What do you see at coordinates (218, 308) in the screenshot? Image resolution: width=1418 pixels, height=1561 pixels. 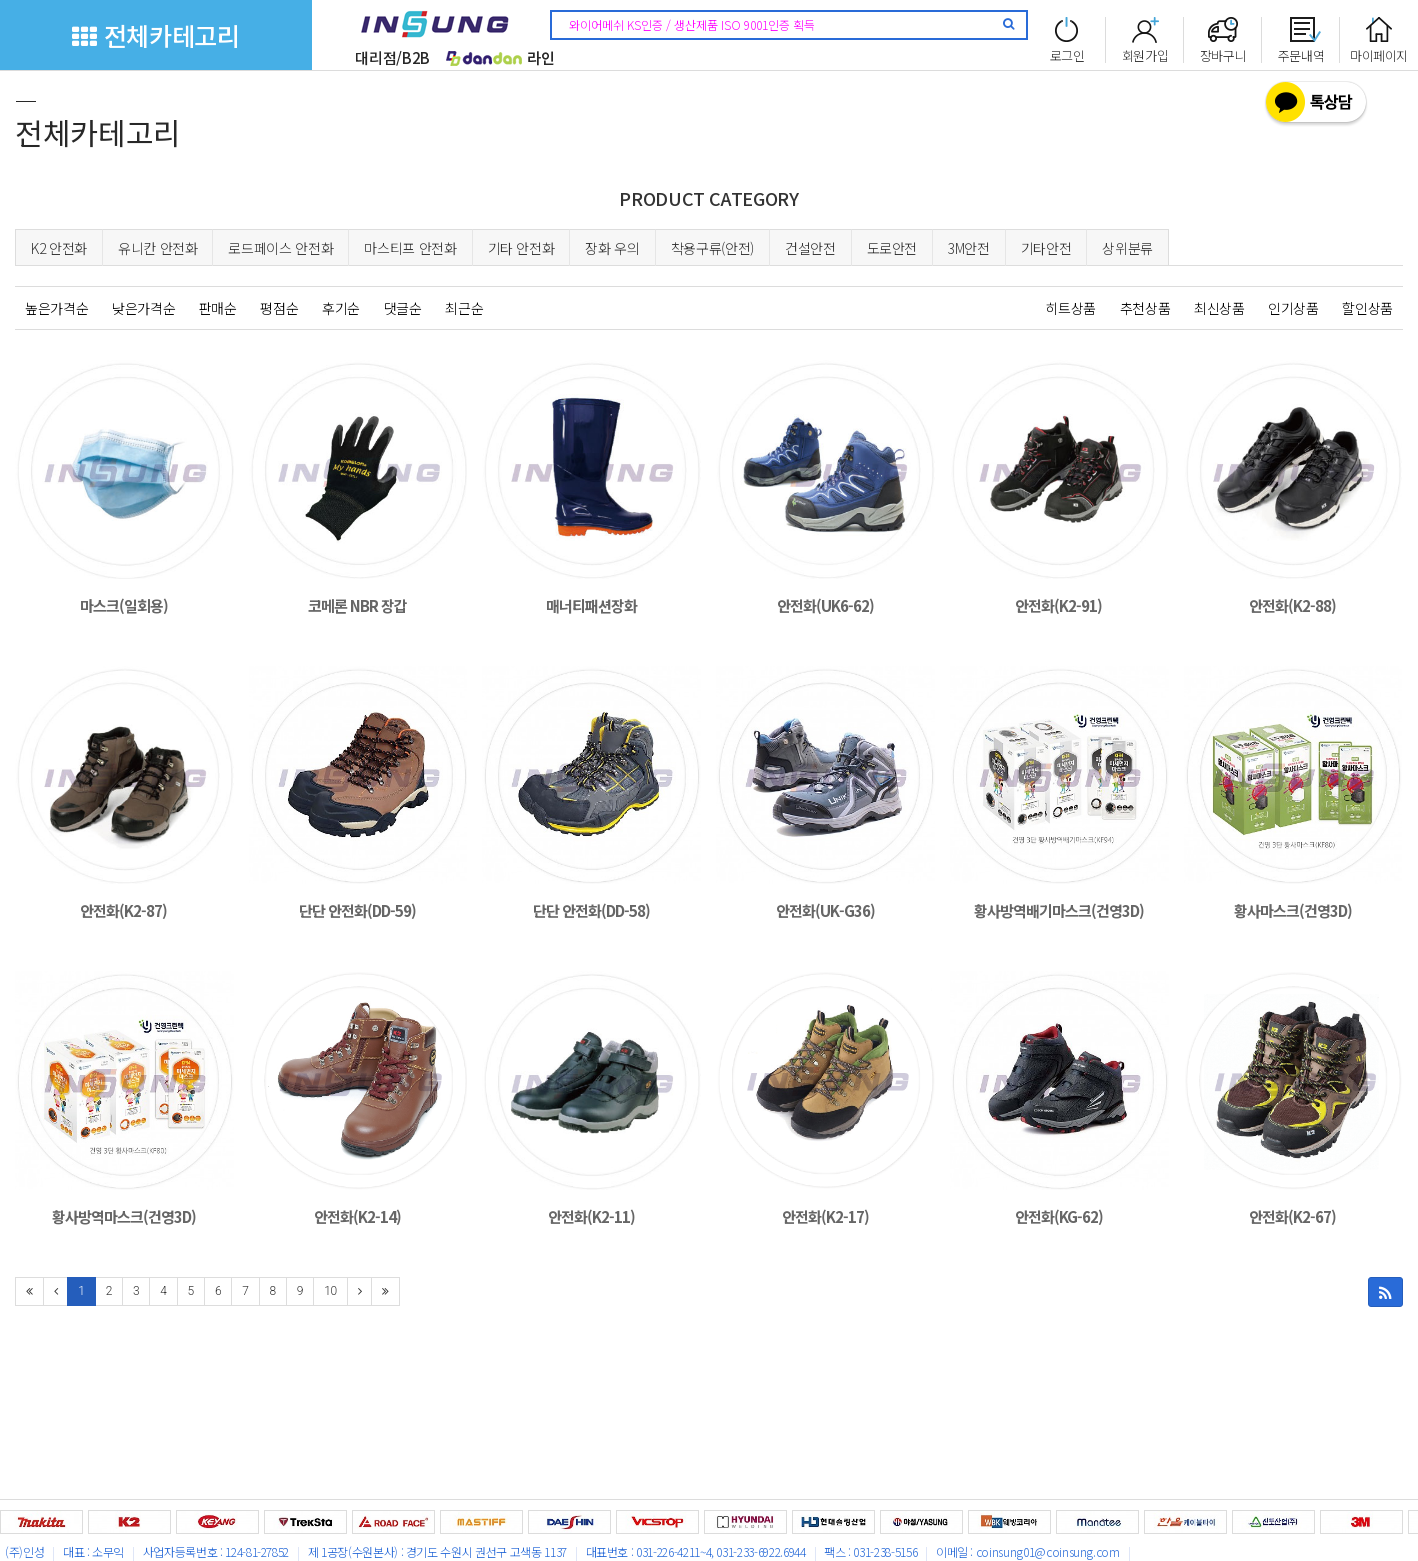 I see `판매순` at bounding box center [218, 308].